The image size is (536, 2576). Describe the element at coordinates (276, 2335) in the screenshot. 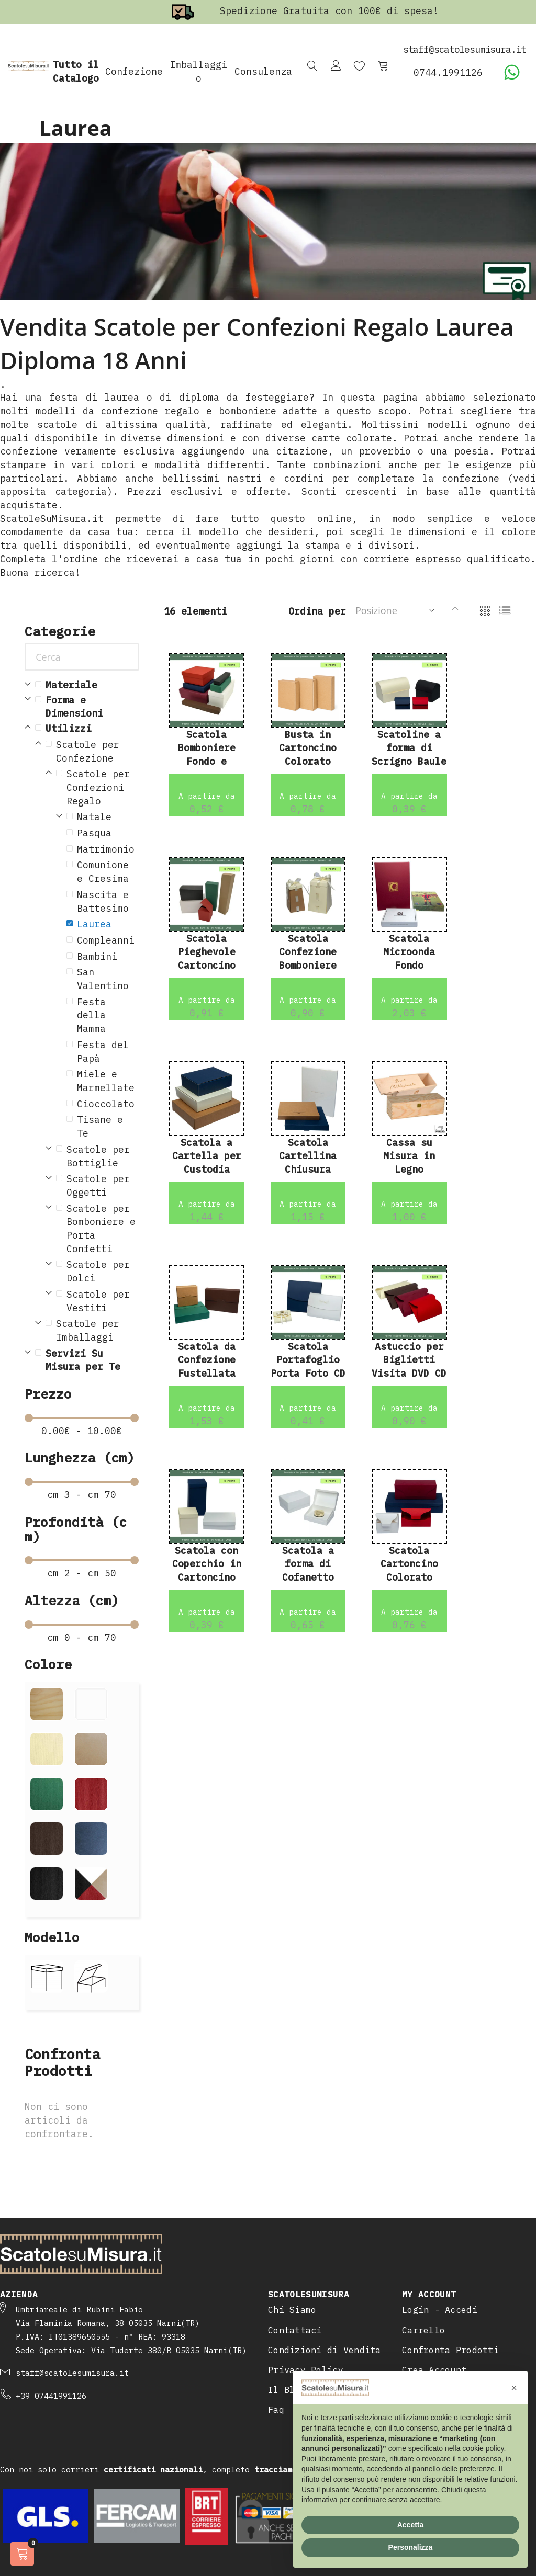

I see `Faq` at that location.